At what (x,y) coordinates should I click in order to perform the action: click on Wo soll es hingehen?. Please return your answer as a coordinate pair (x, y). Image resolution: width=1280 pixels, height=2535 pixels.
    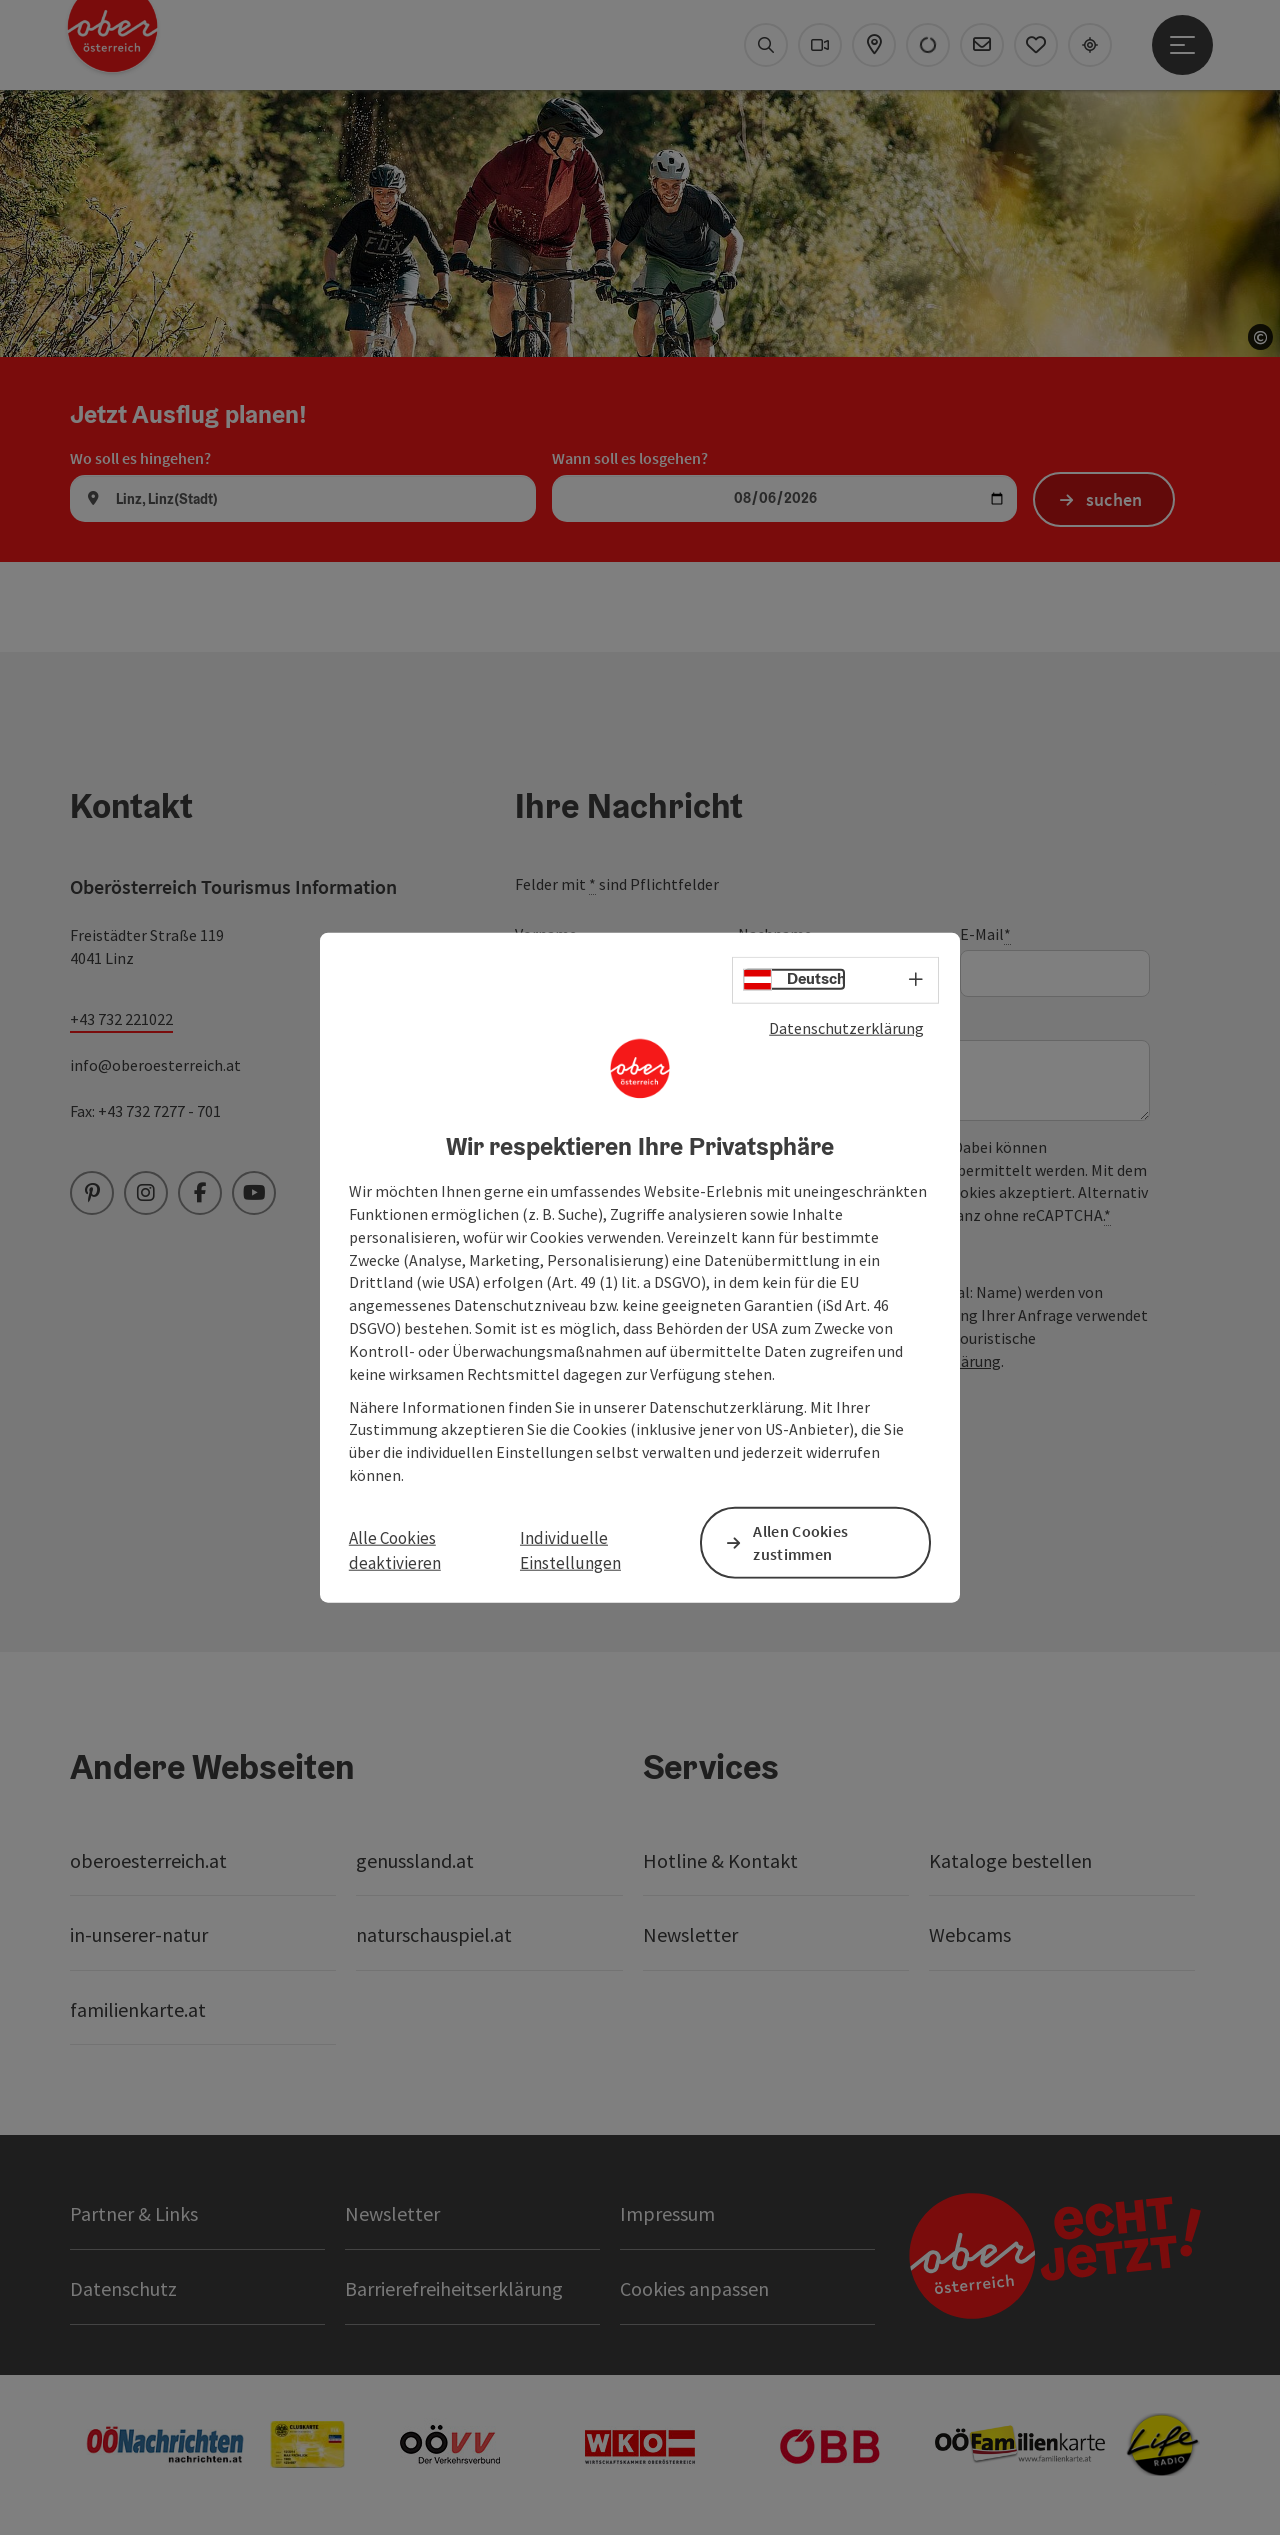
    Looking at the image, I should click on (140, 458).